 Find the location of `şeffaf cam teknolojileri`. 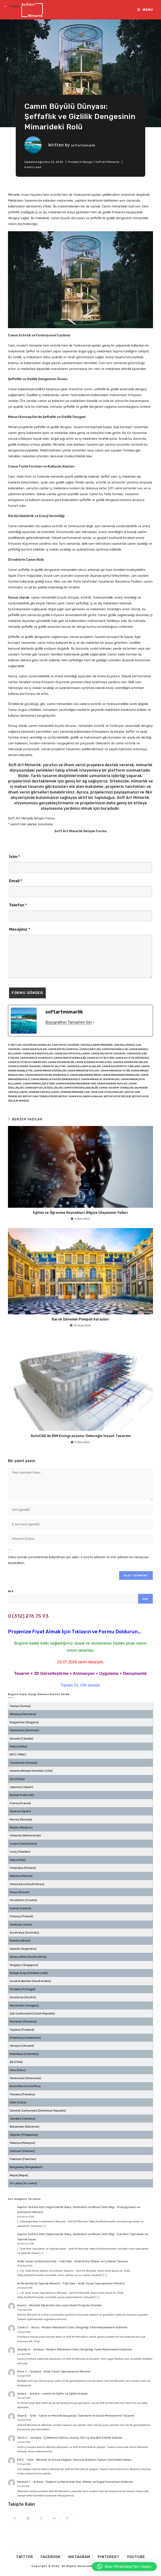

şeffaf cam teknolojileri is located at coordinates (40, 1096).